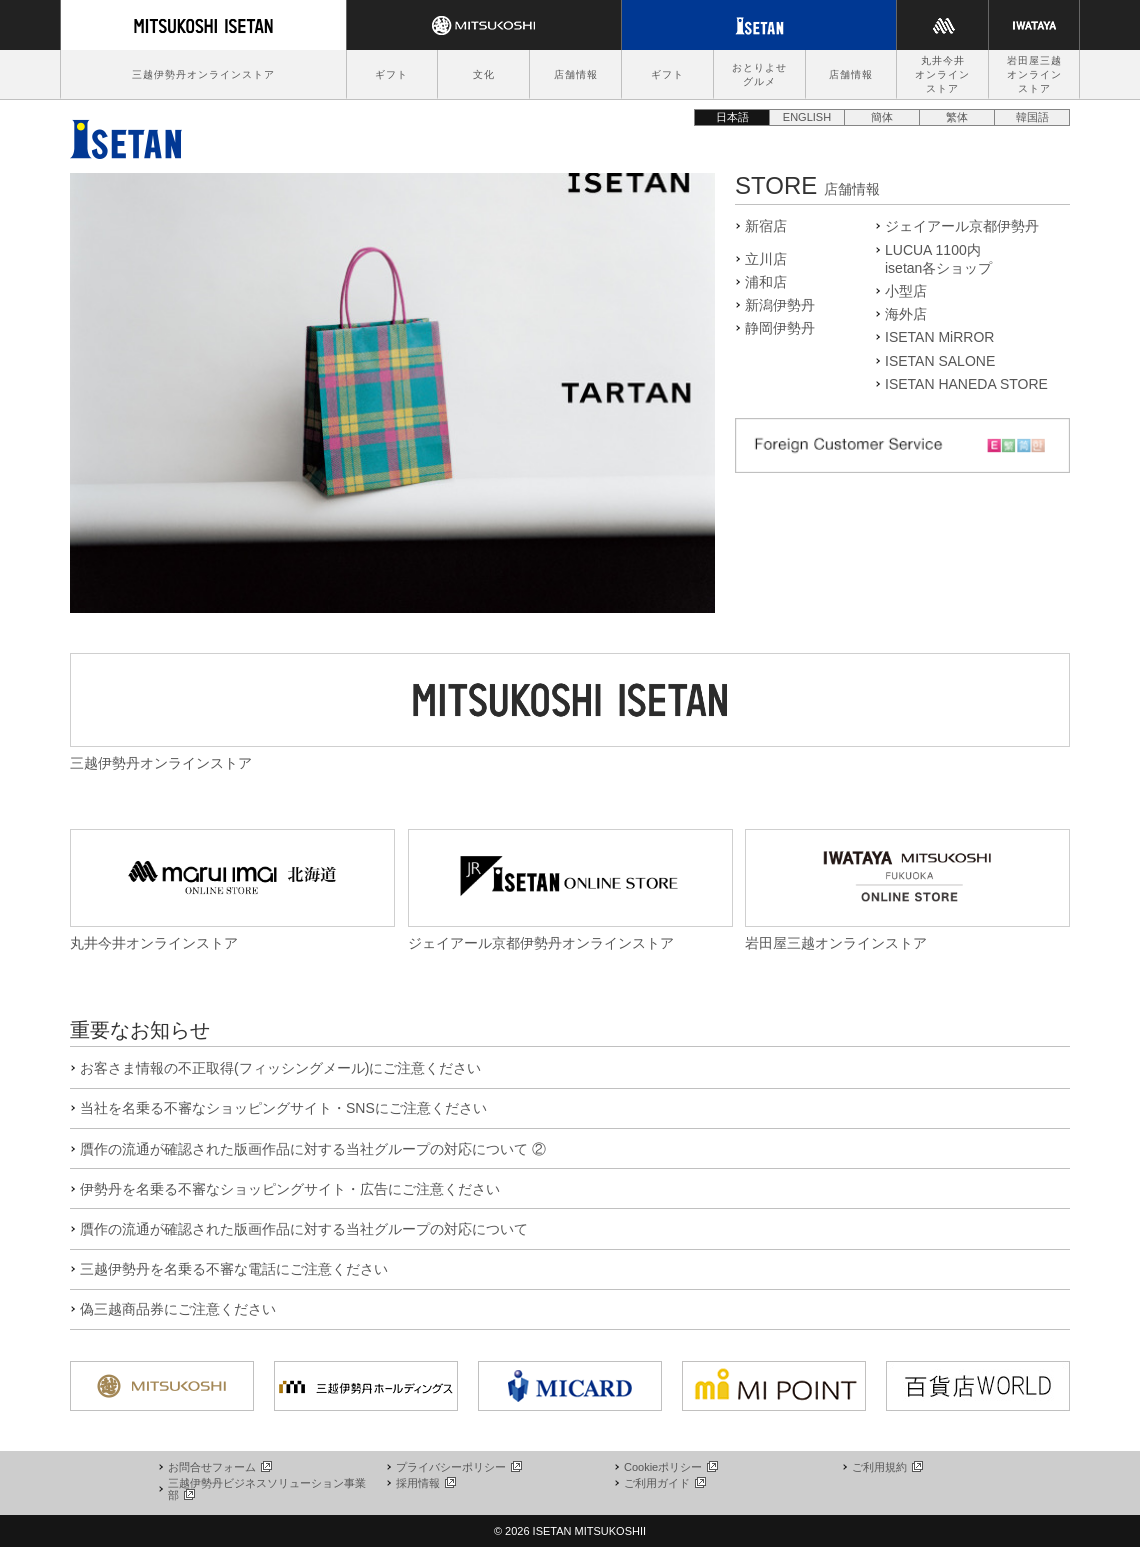  Describe the element at coordinates (178, 1309) in the screenshot. I see `偽三越商品券にご注意ください` at that location.